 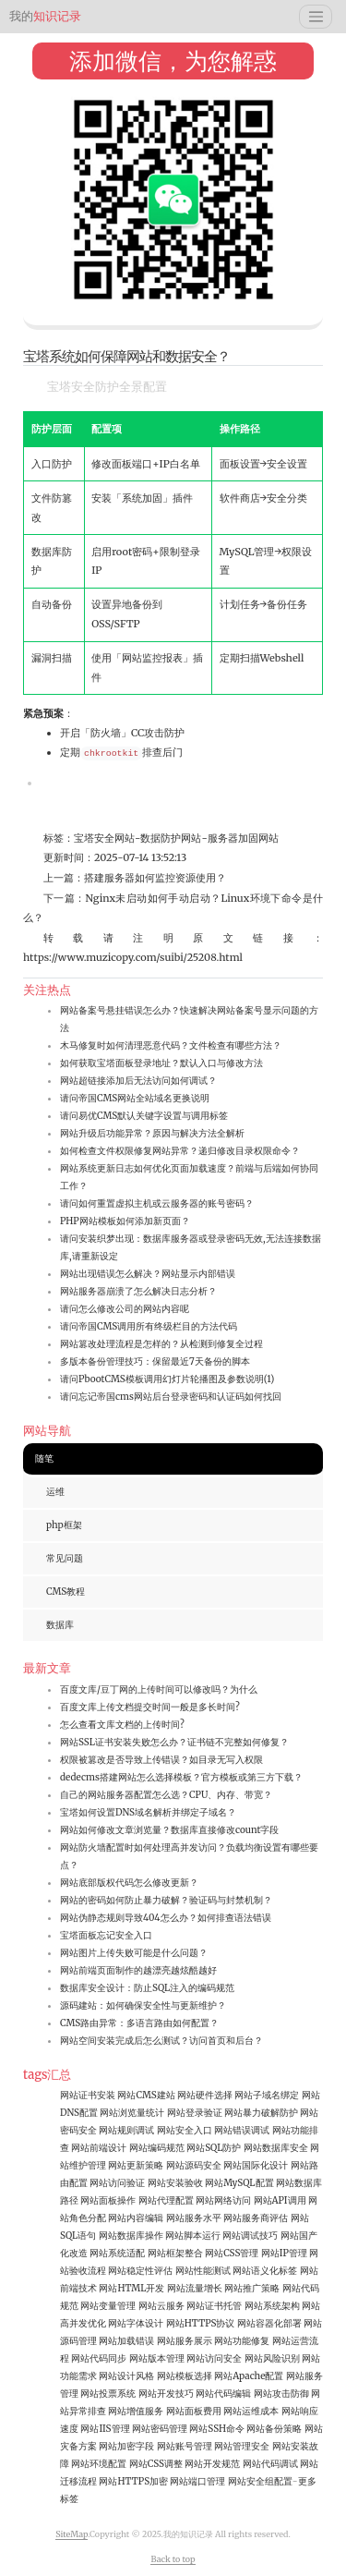 I want to click on 网站脚本运行, so click(x=193, y=2236).